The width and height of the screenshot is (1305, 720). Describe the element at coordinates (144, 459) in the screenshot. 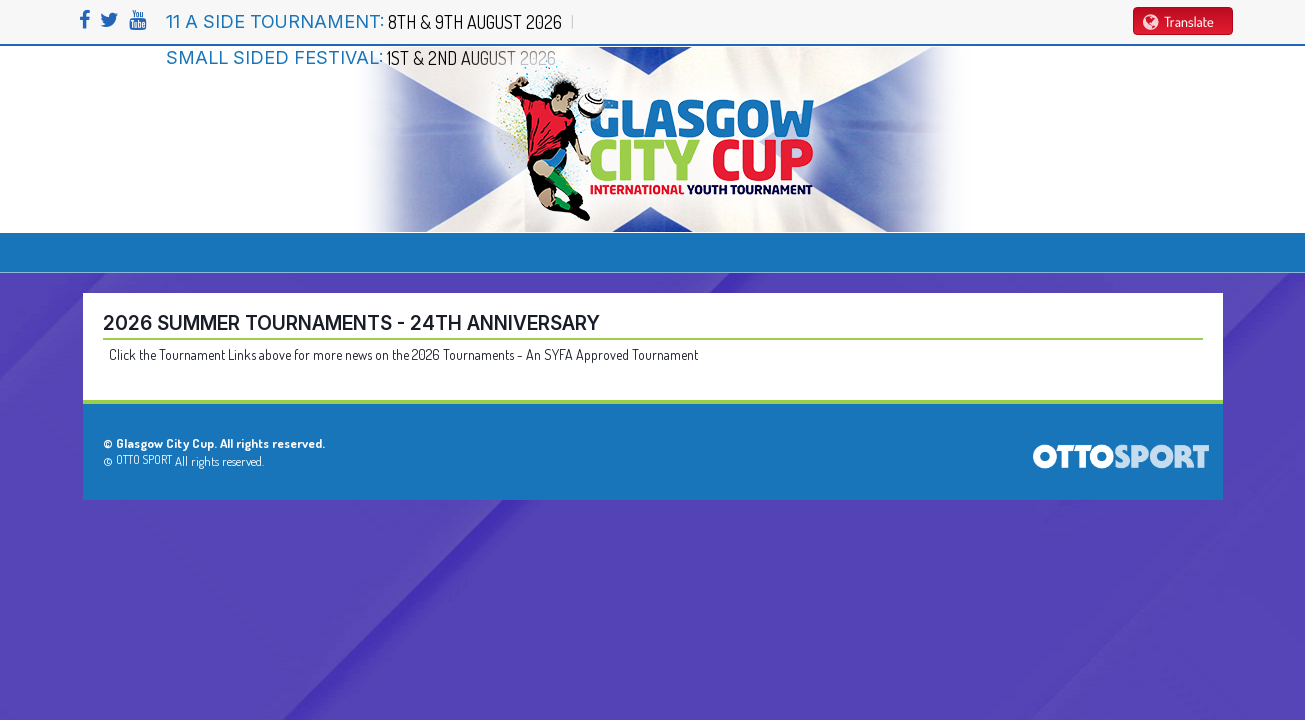

I see `OTTO SPORT` at that location.